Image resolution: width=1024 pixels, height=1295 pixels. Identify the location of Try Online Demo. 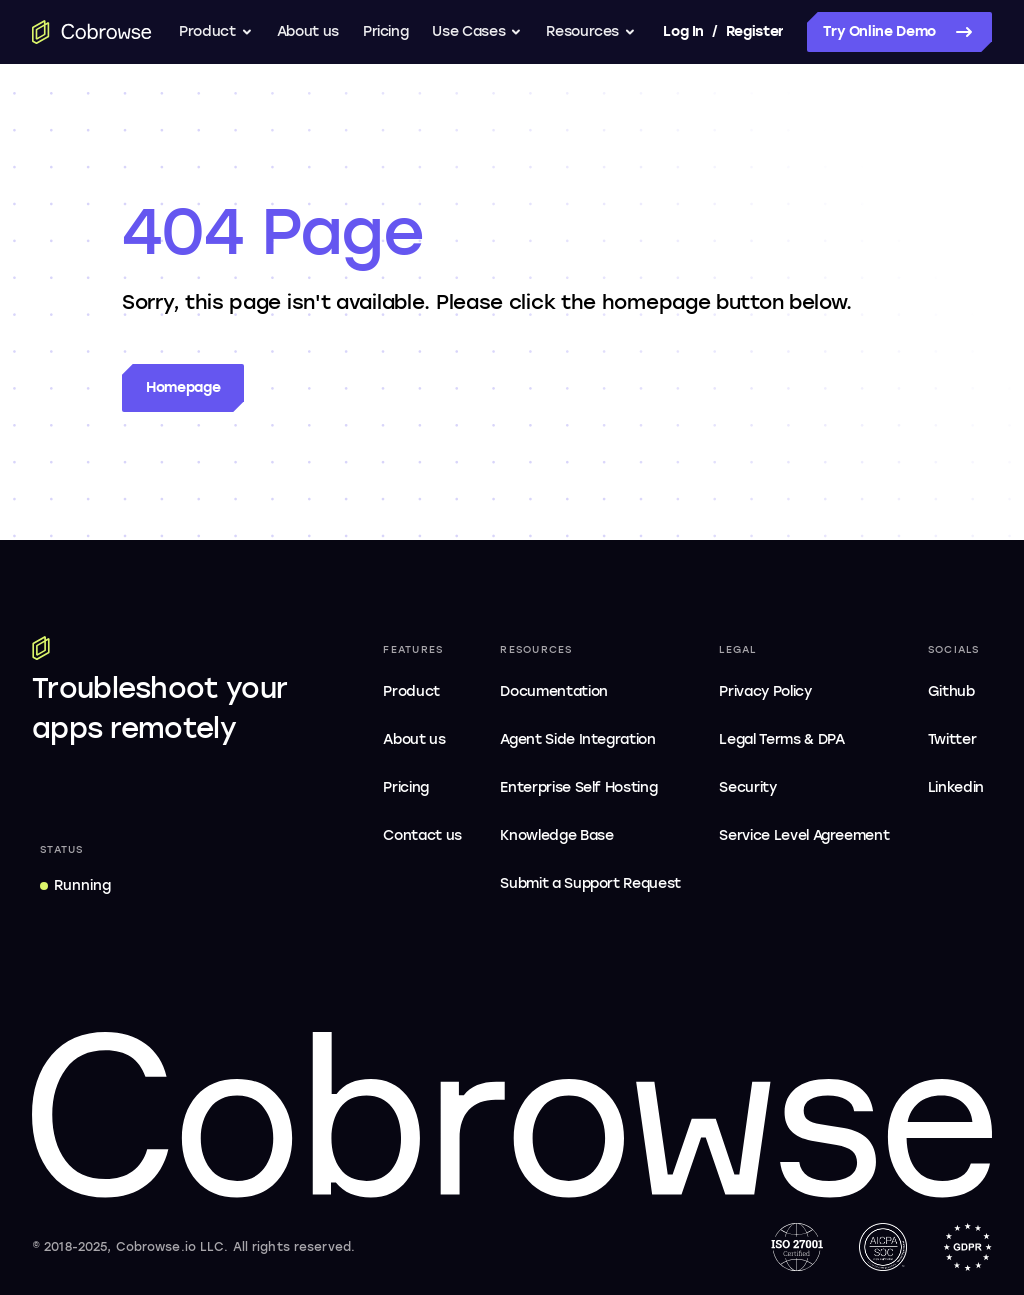
(899, 32).